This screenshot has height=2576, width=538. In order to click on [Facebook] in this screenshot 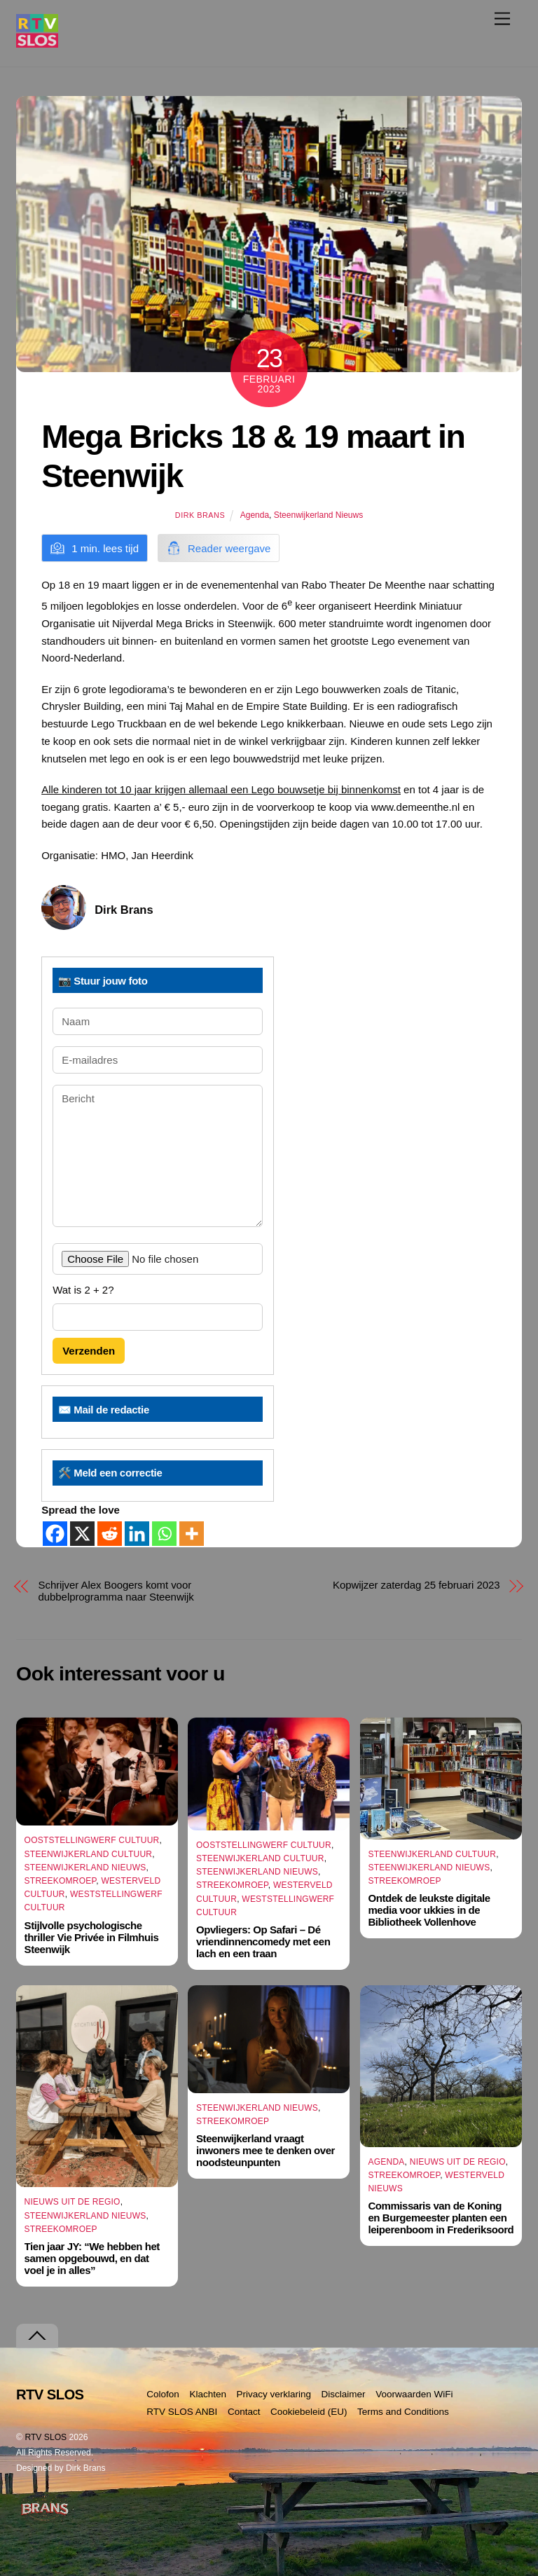, I will do `click(55, 1533)`.